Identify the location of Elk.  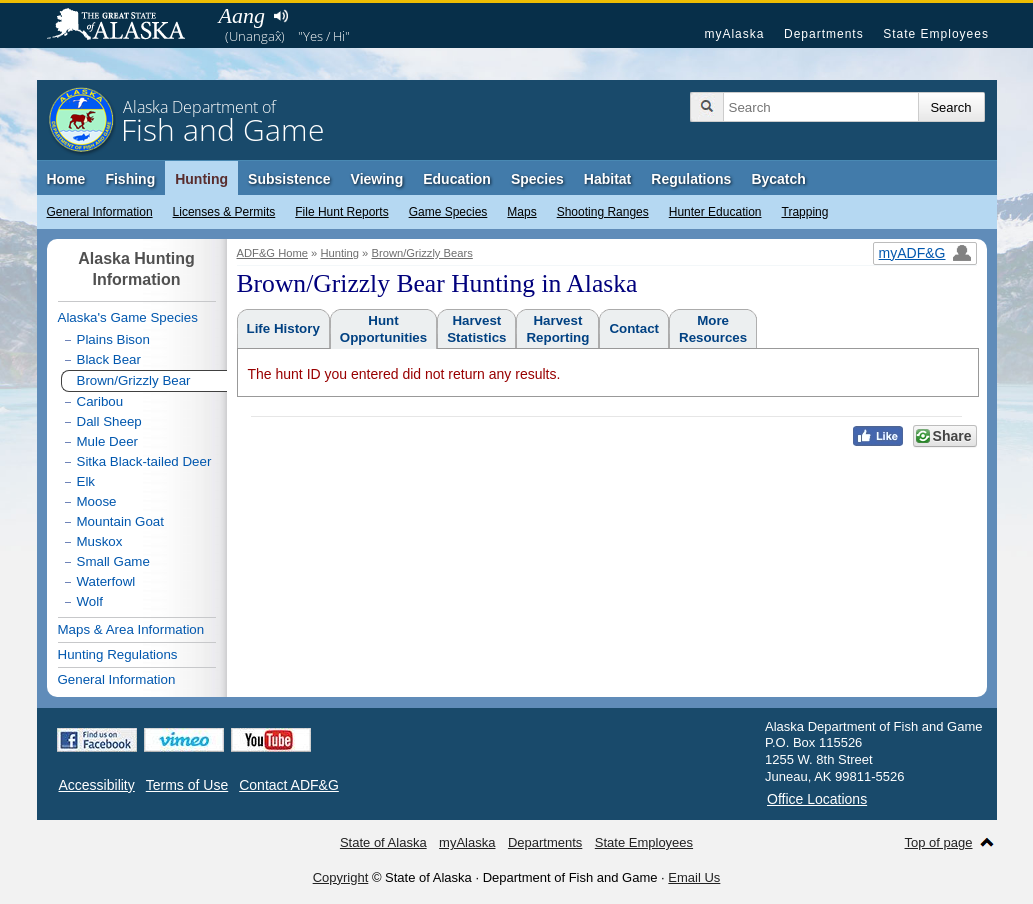
(86, 481).